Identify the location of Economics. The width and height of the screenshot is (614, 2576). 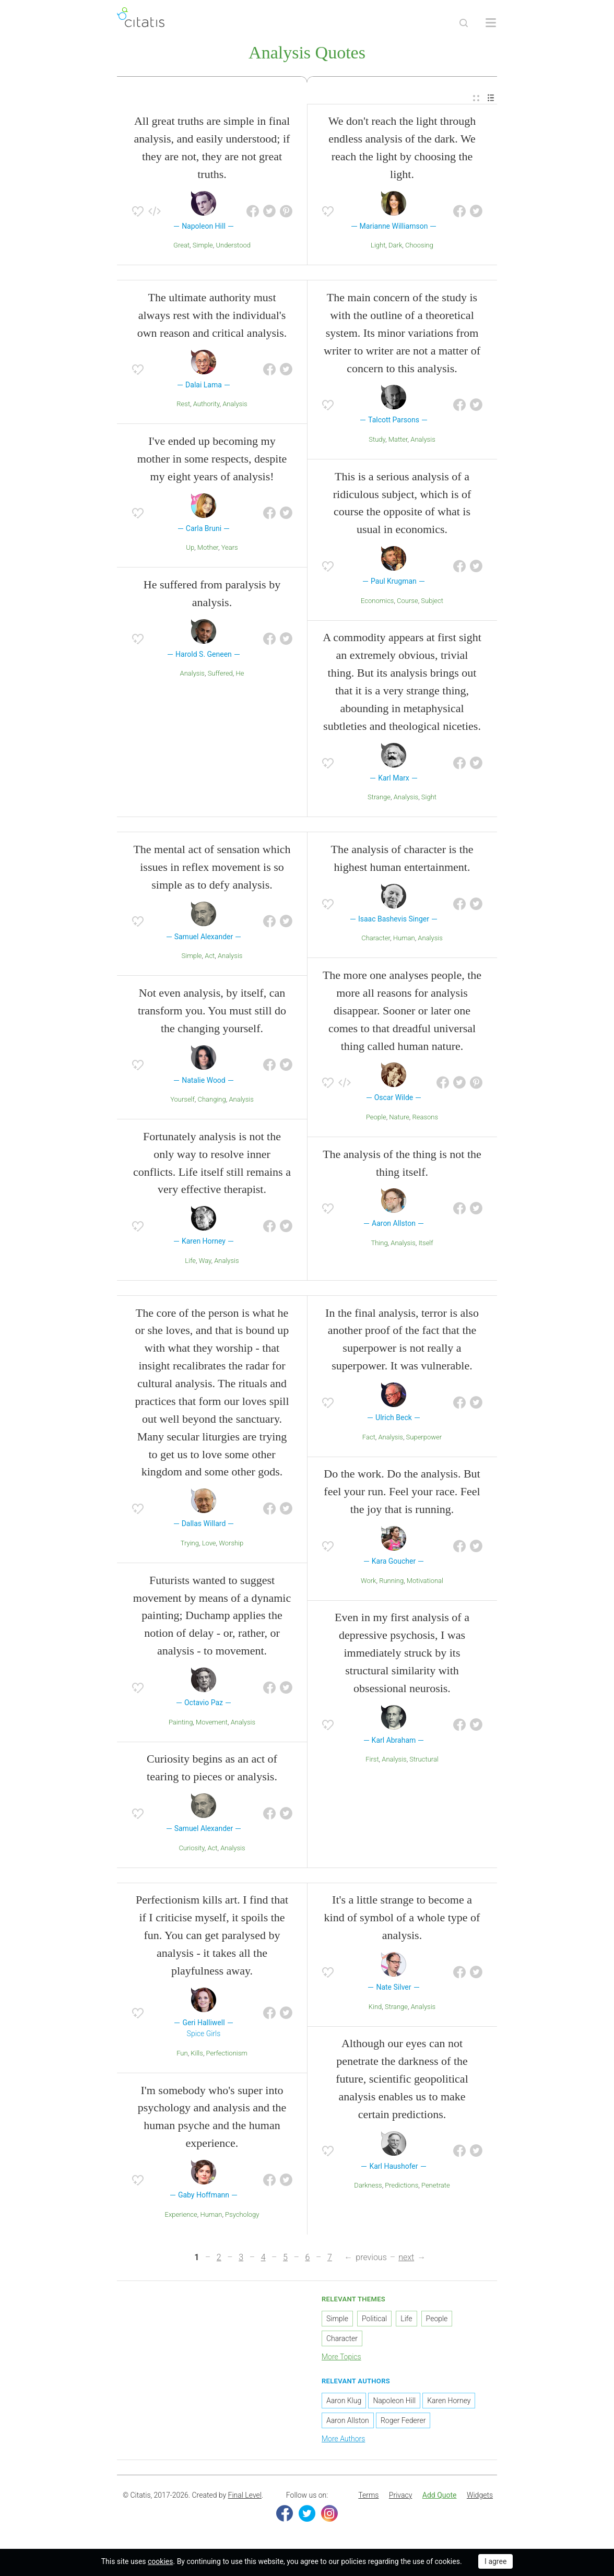
(377, 603).